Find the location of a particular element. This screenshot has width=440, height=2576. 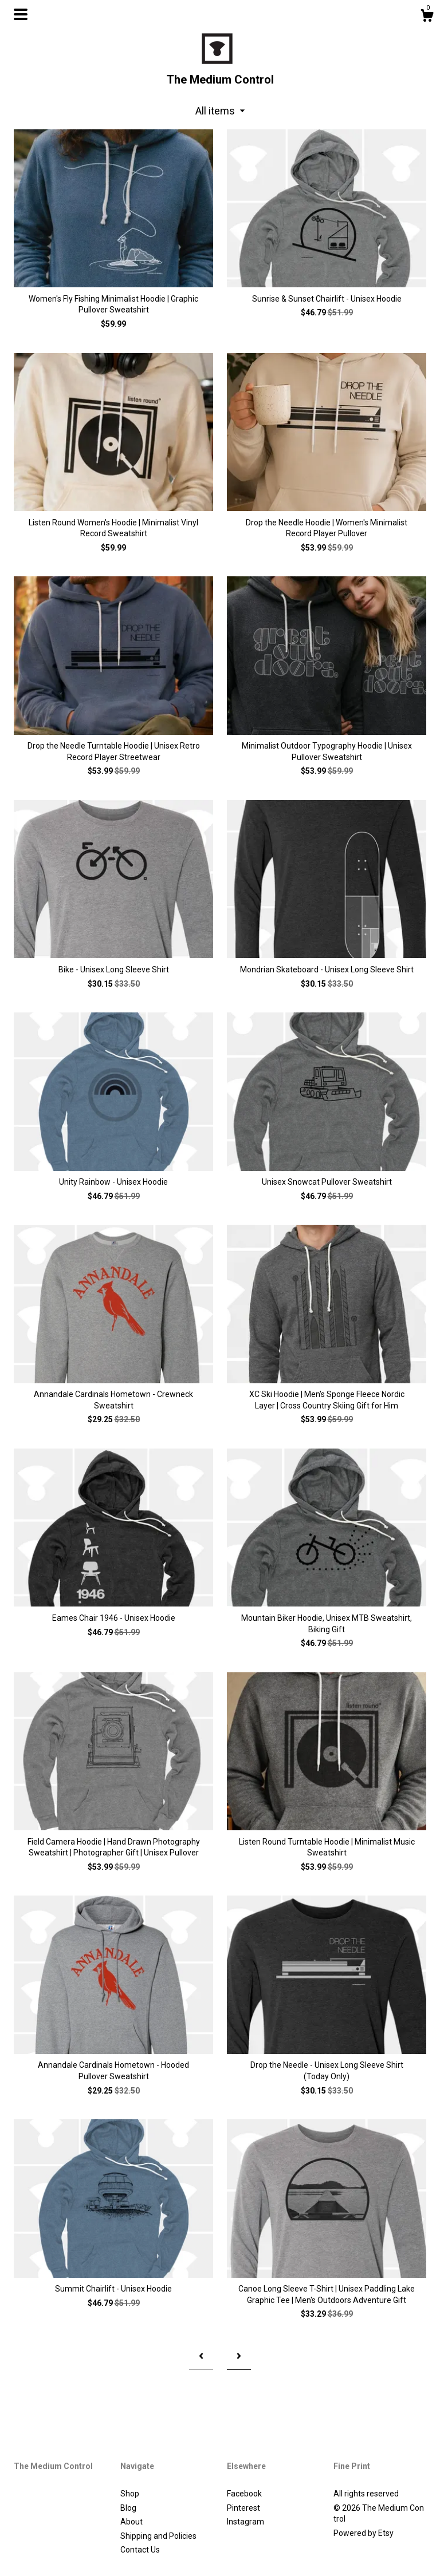

Instagram is located at coordinates (245, 2521).